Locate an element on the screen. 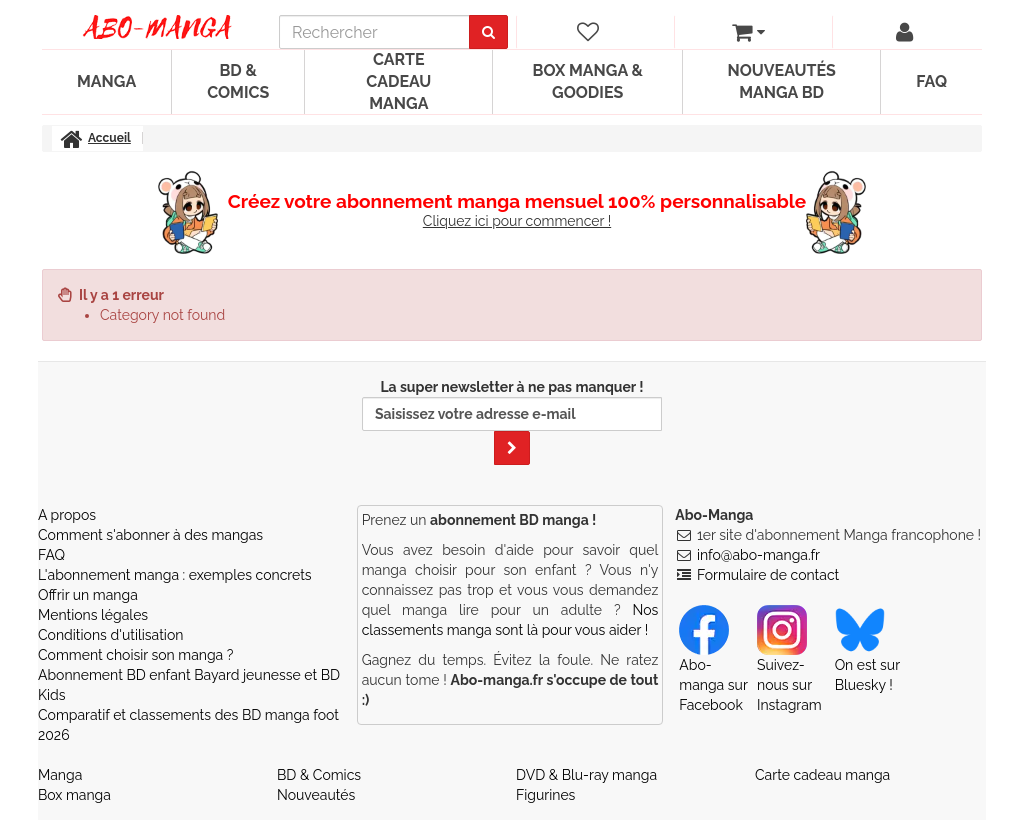 The width and height of the screenshot is (1024, 820). Mentions légales is located at coordinates (93, 615).